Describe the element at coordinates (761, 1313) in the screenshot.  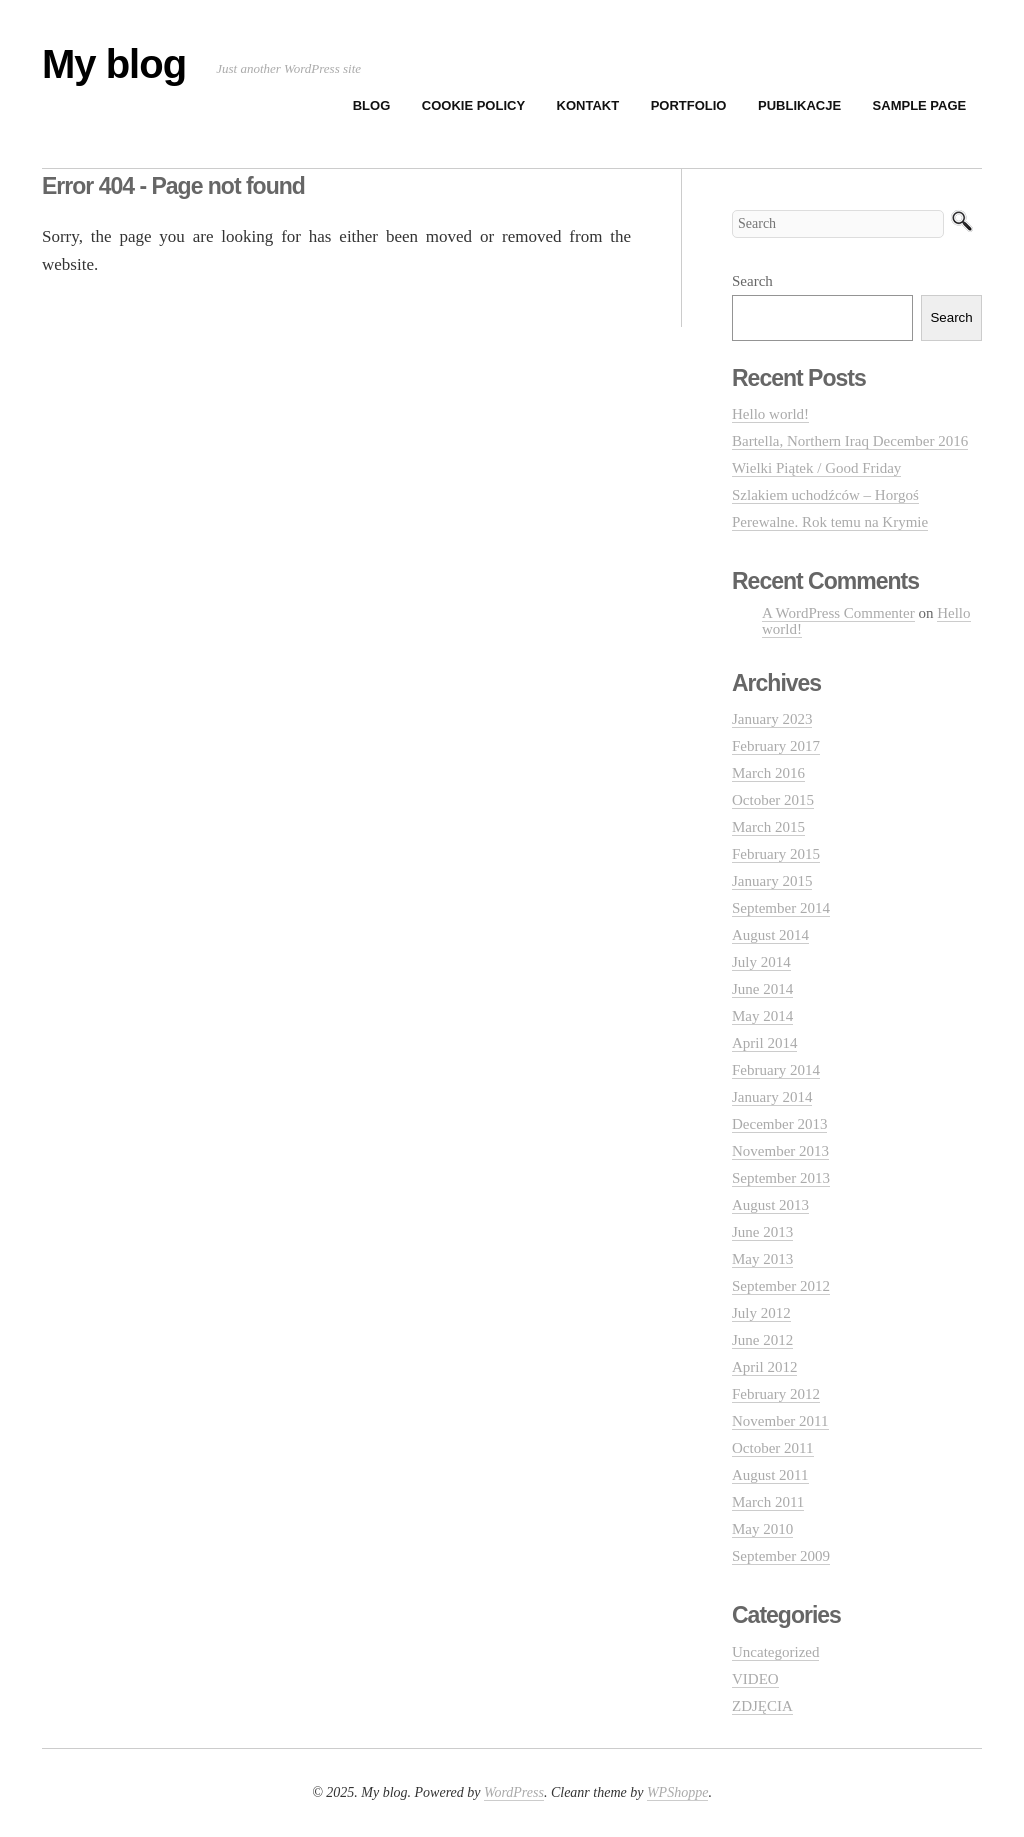
I see `July 2012` at that location.